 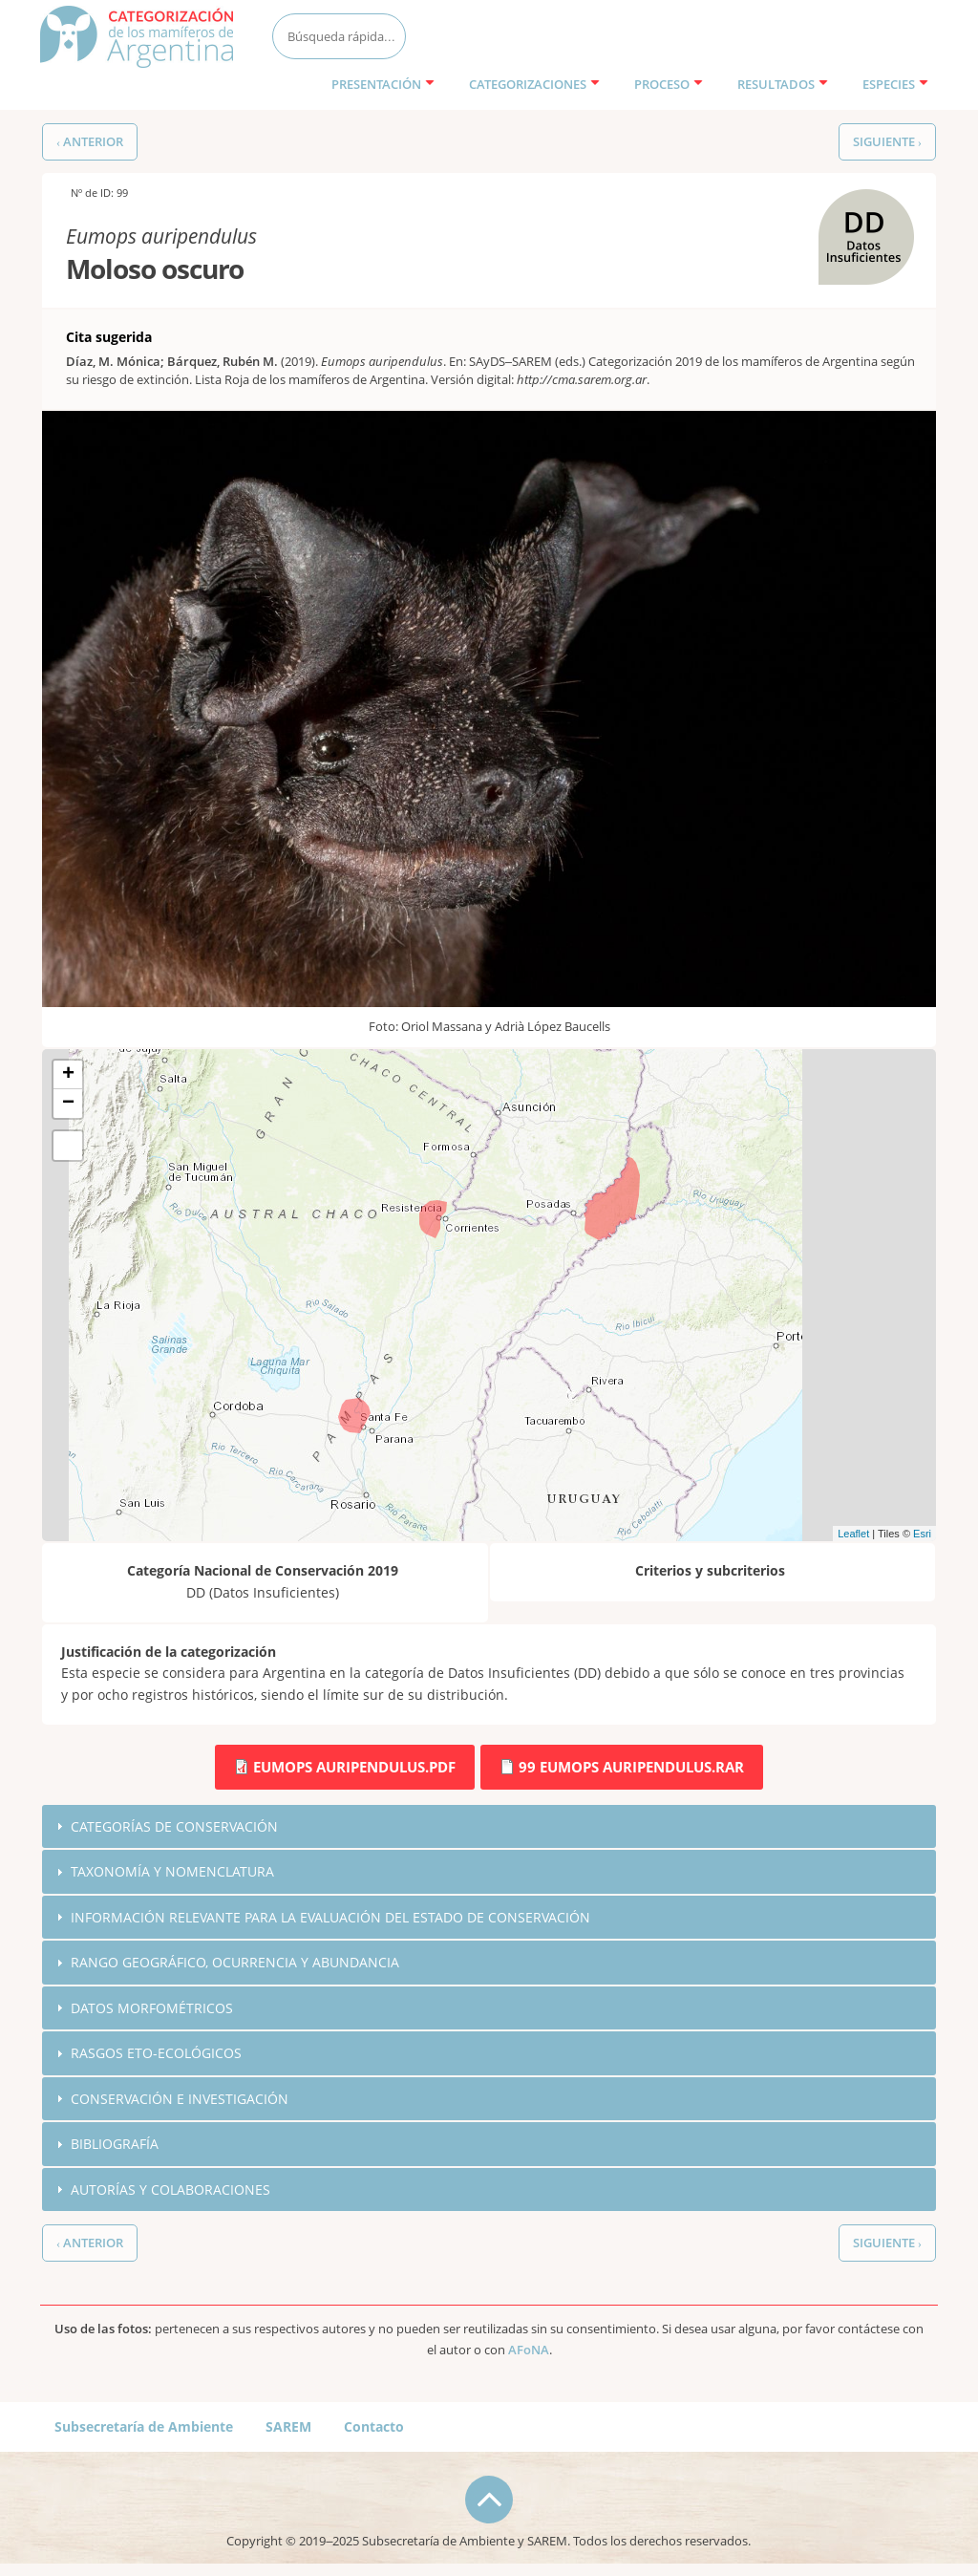 What do you see at coordinates (152, 2009) in the screenshot?
I see `Datos morfométricos` at bounding box center [152, 2009].